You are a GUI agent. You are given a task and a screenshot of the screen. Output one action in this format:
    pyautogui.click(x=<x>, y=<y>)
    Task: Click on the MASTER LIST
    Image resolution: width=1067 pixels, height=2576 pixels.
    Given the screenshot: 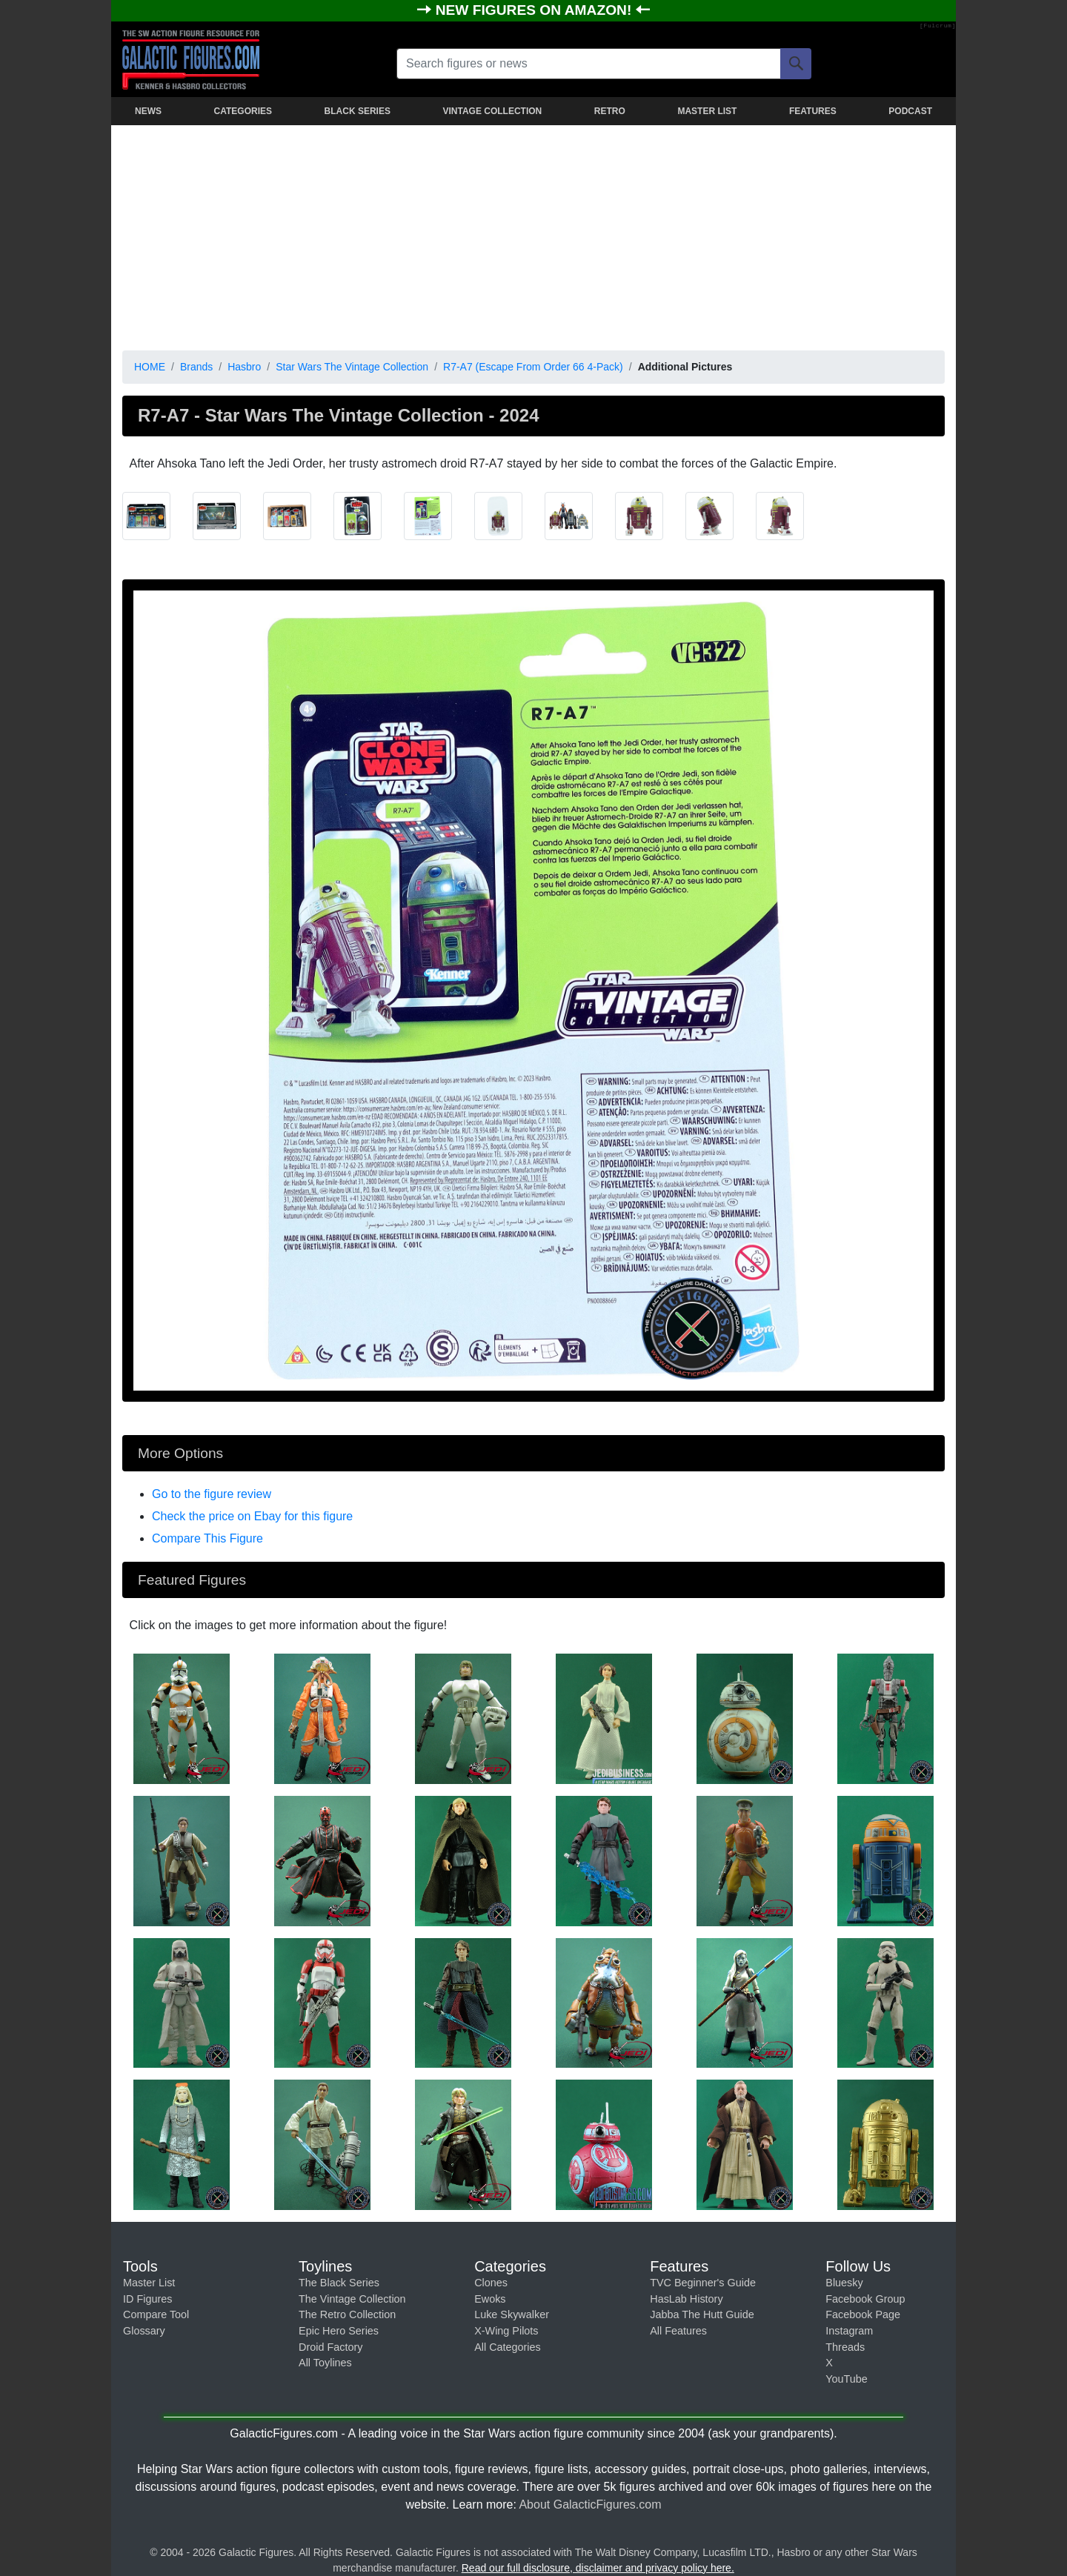 What is the action you would take?
    pyautogui.click(x=707, y=111)
    